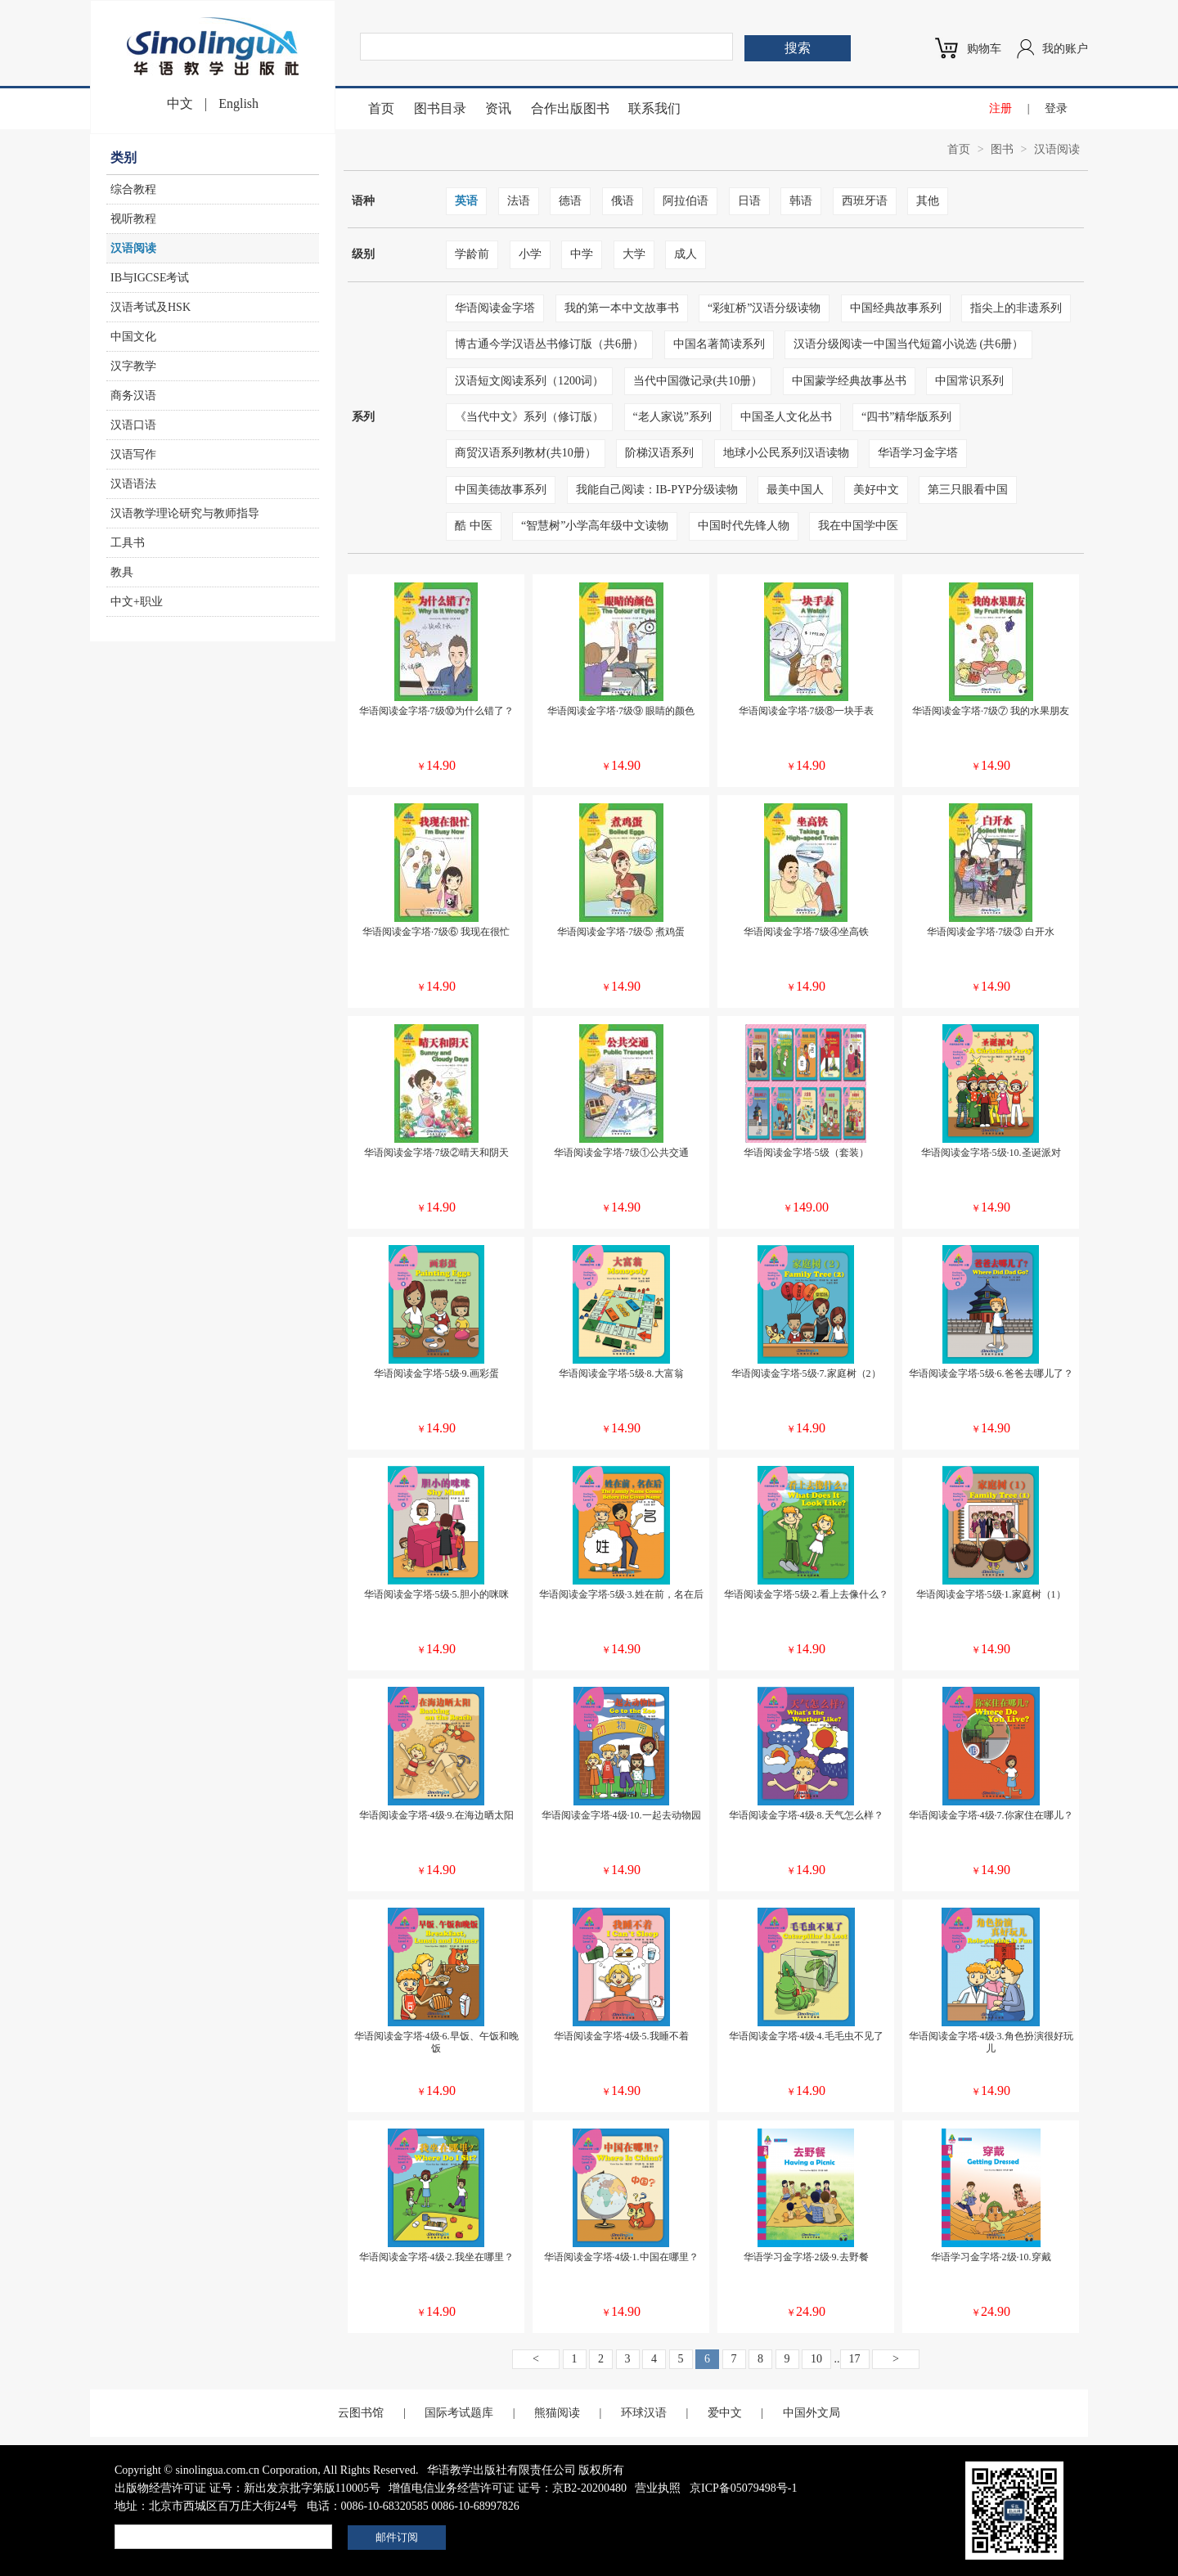 The image size is (1178, 2576). Describe the element at coordinates (495, 308) in the screenshot. I see `华语阅读金字塔` at that location.